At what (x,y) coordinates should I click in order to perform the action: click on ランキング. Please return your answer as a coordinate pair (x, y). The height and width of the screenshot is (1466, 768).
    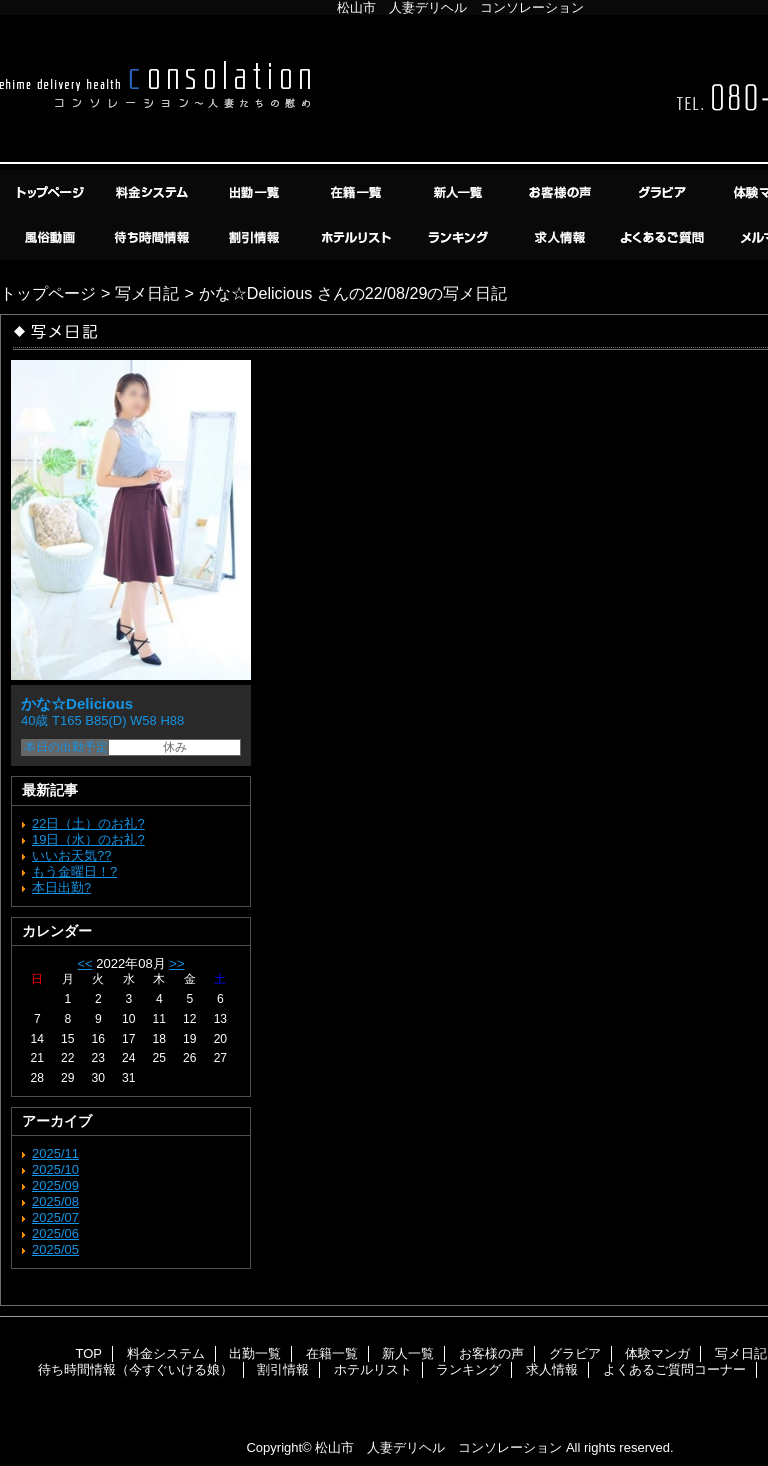
    Looking at the image, I should click on (460, 237).